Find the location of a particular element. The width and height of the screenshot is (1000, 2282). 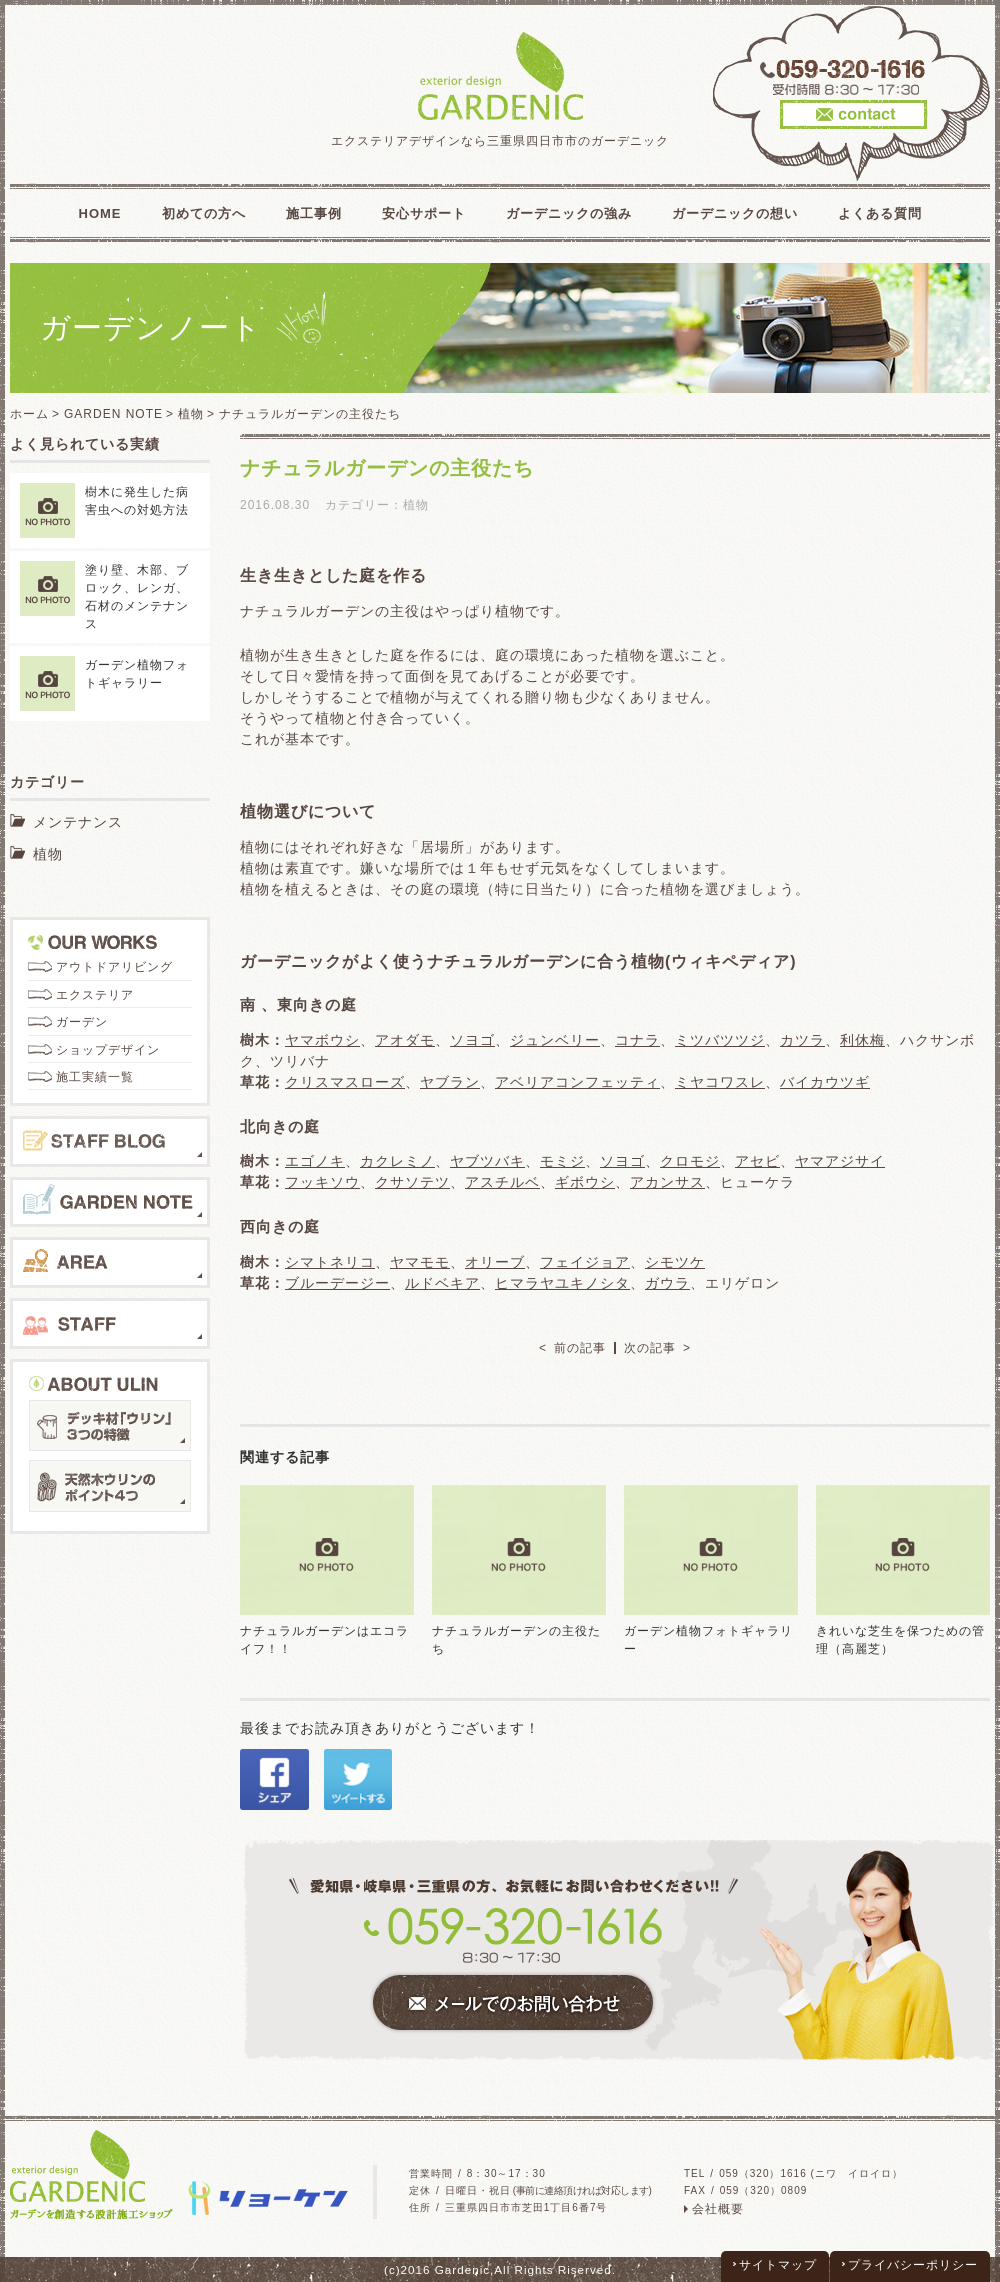

利休梅 is located at coordinates (862, 1040).